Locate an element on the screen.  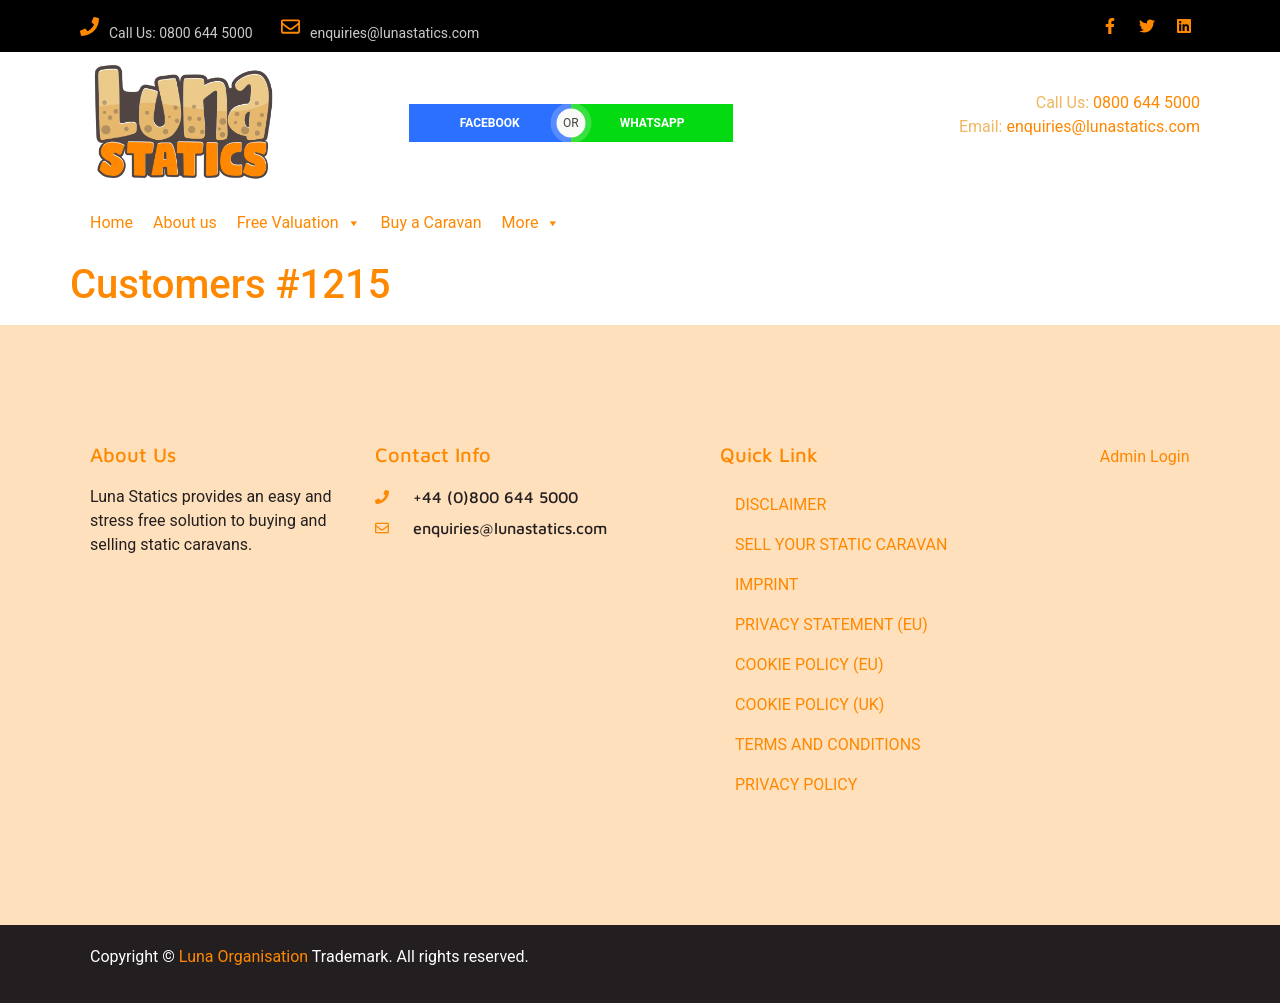
Buy a Caravan is located at coordinates (431, 222).